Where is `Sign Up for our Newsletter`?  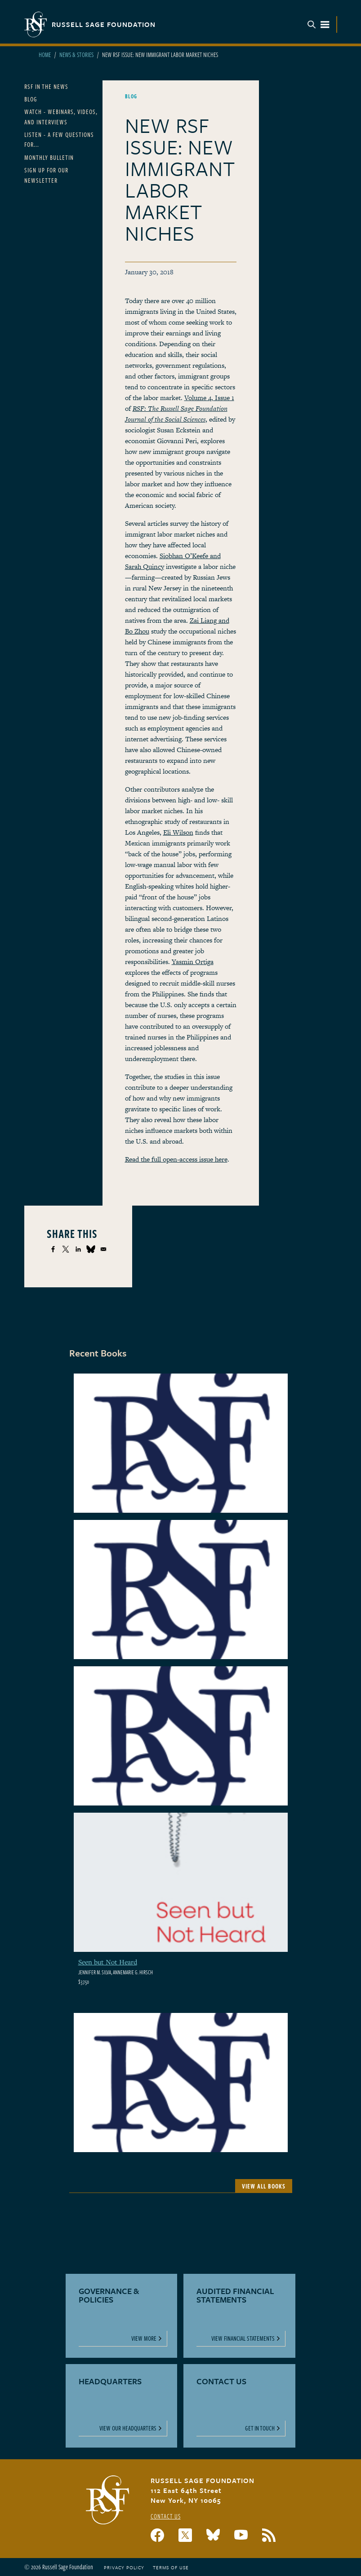
Sign Up for our Newsletter is located at coordinates (46, 175).